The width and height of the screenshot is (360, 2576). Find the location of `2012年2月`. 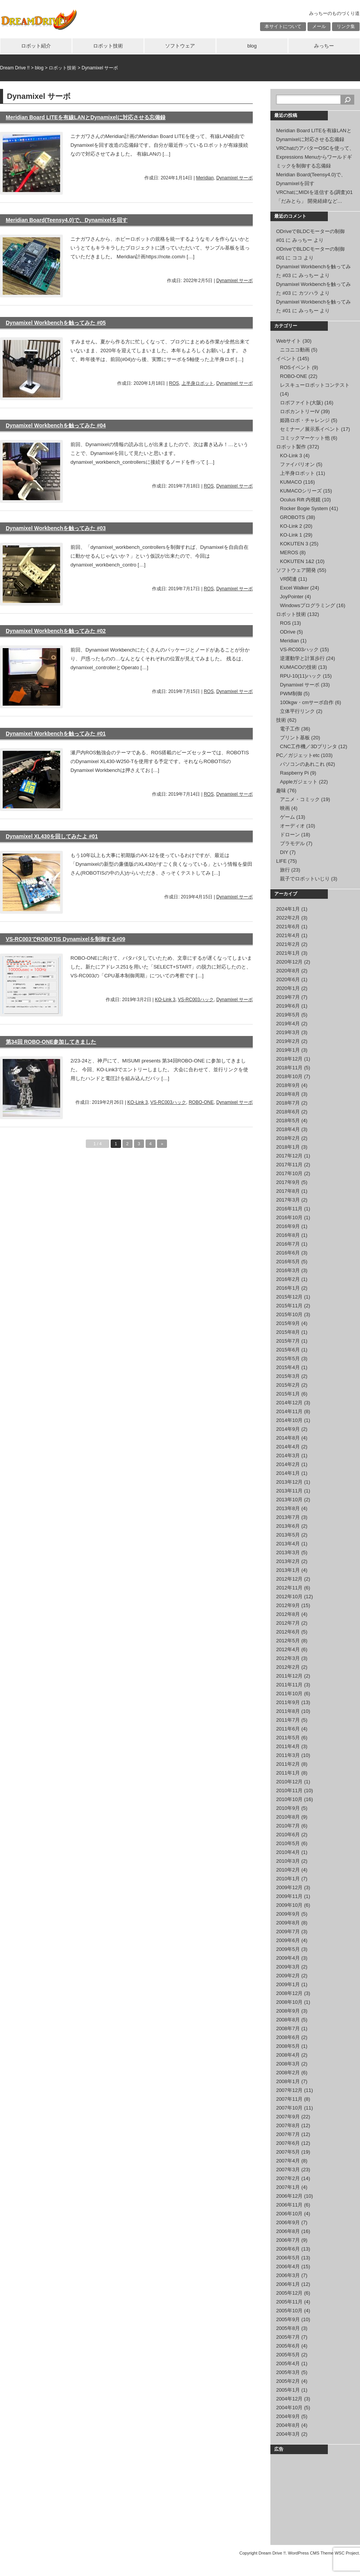

2012年2月 is located at coordinates (288, 1667).